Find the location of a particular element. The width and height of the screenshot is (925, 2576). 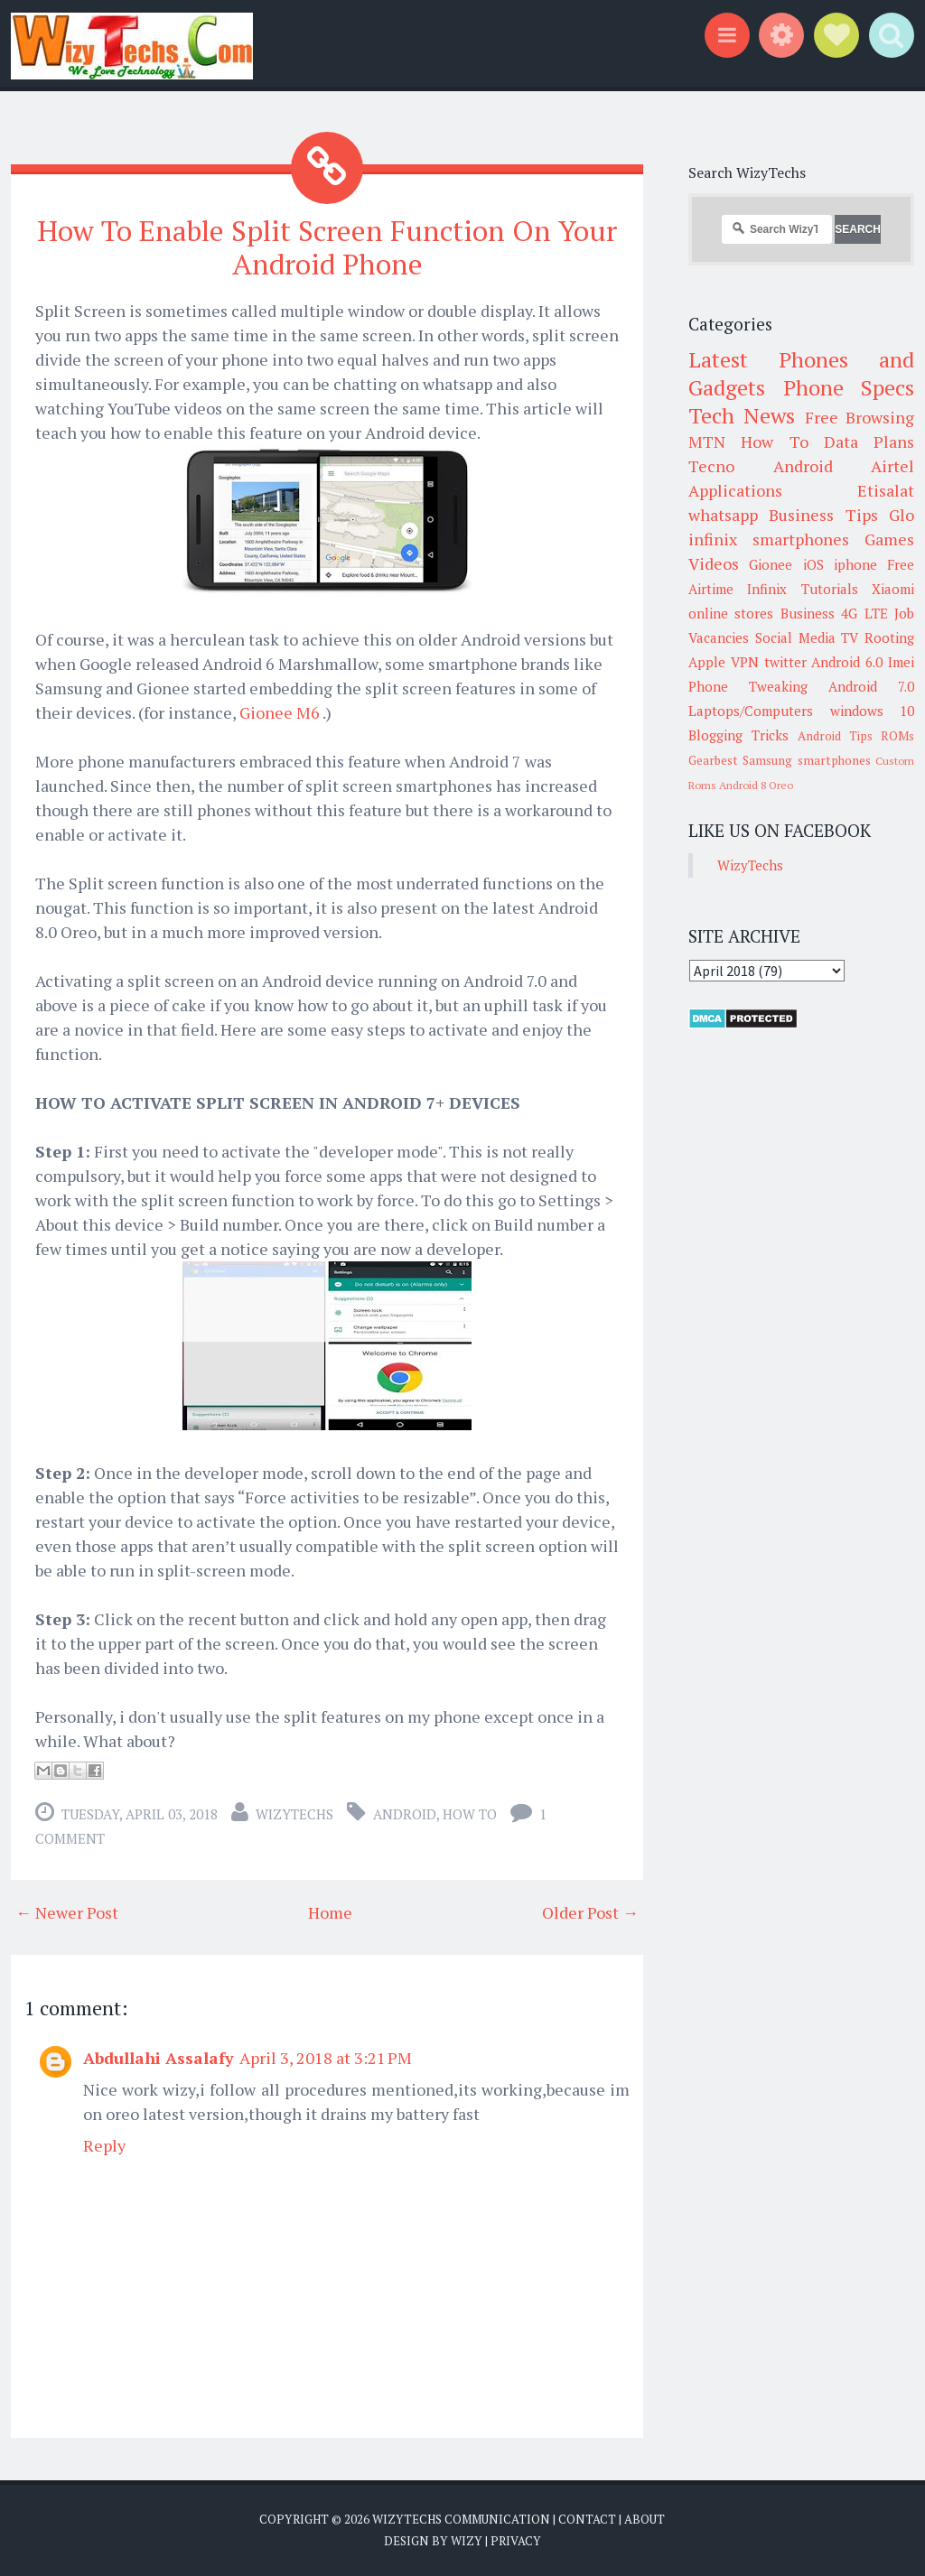

4G LTE is located at coordinates (864, 613).